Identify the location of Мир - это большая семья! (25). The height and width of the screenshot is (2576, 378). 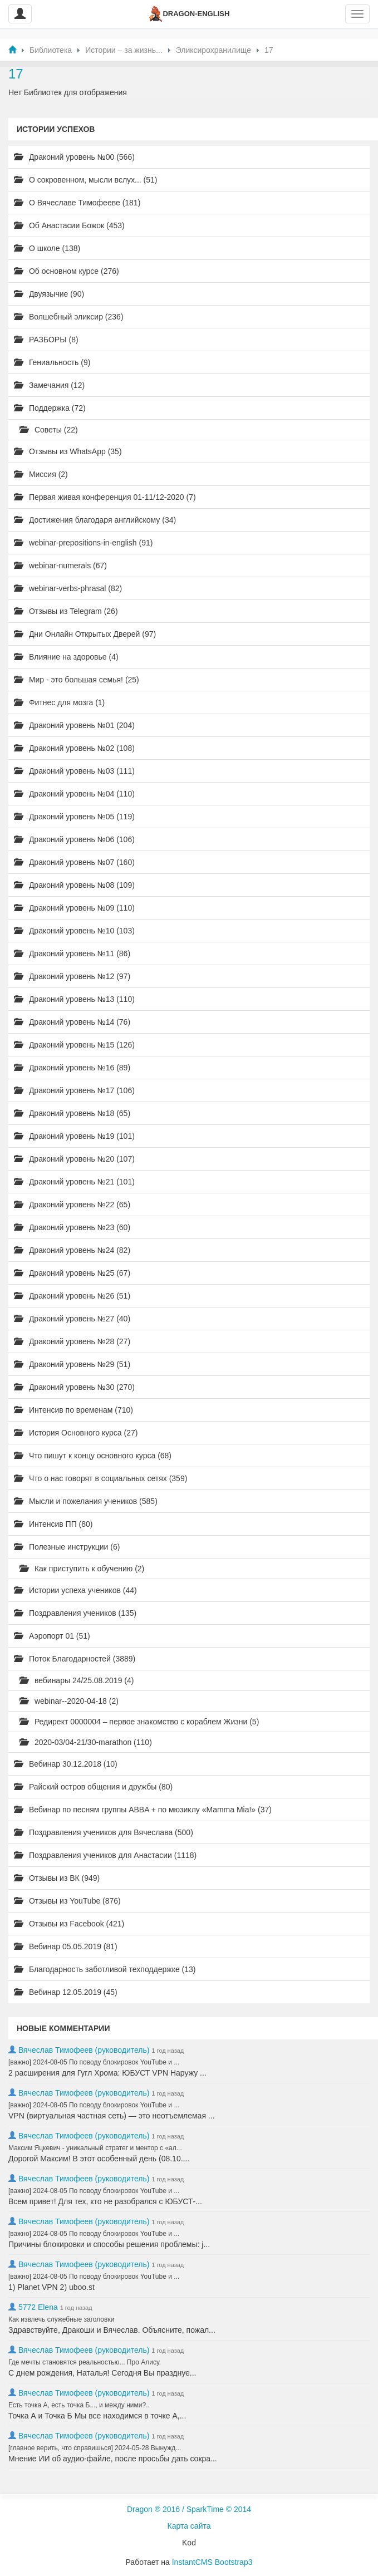
(76, 679).